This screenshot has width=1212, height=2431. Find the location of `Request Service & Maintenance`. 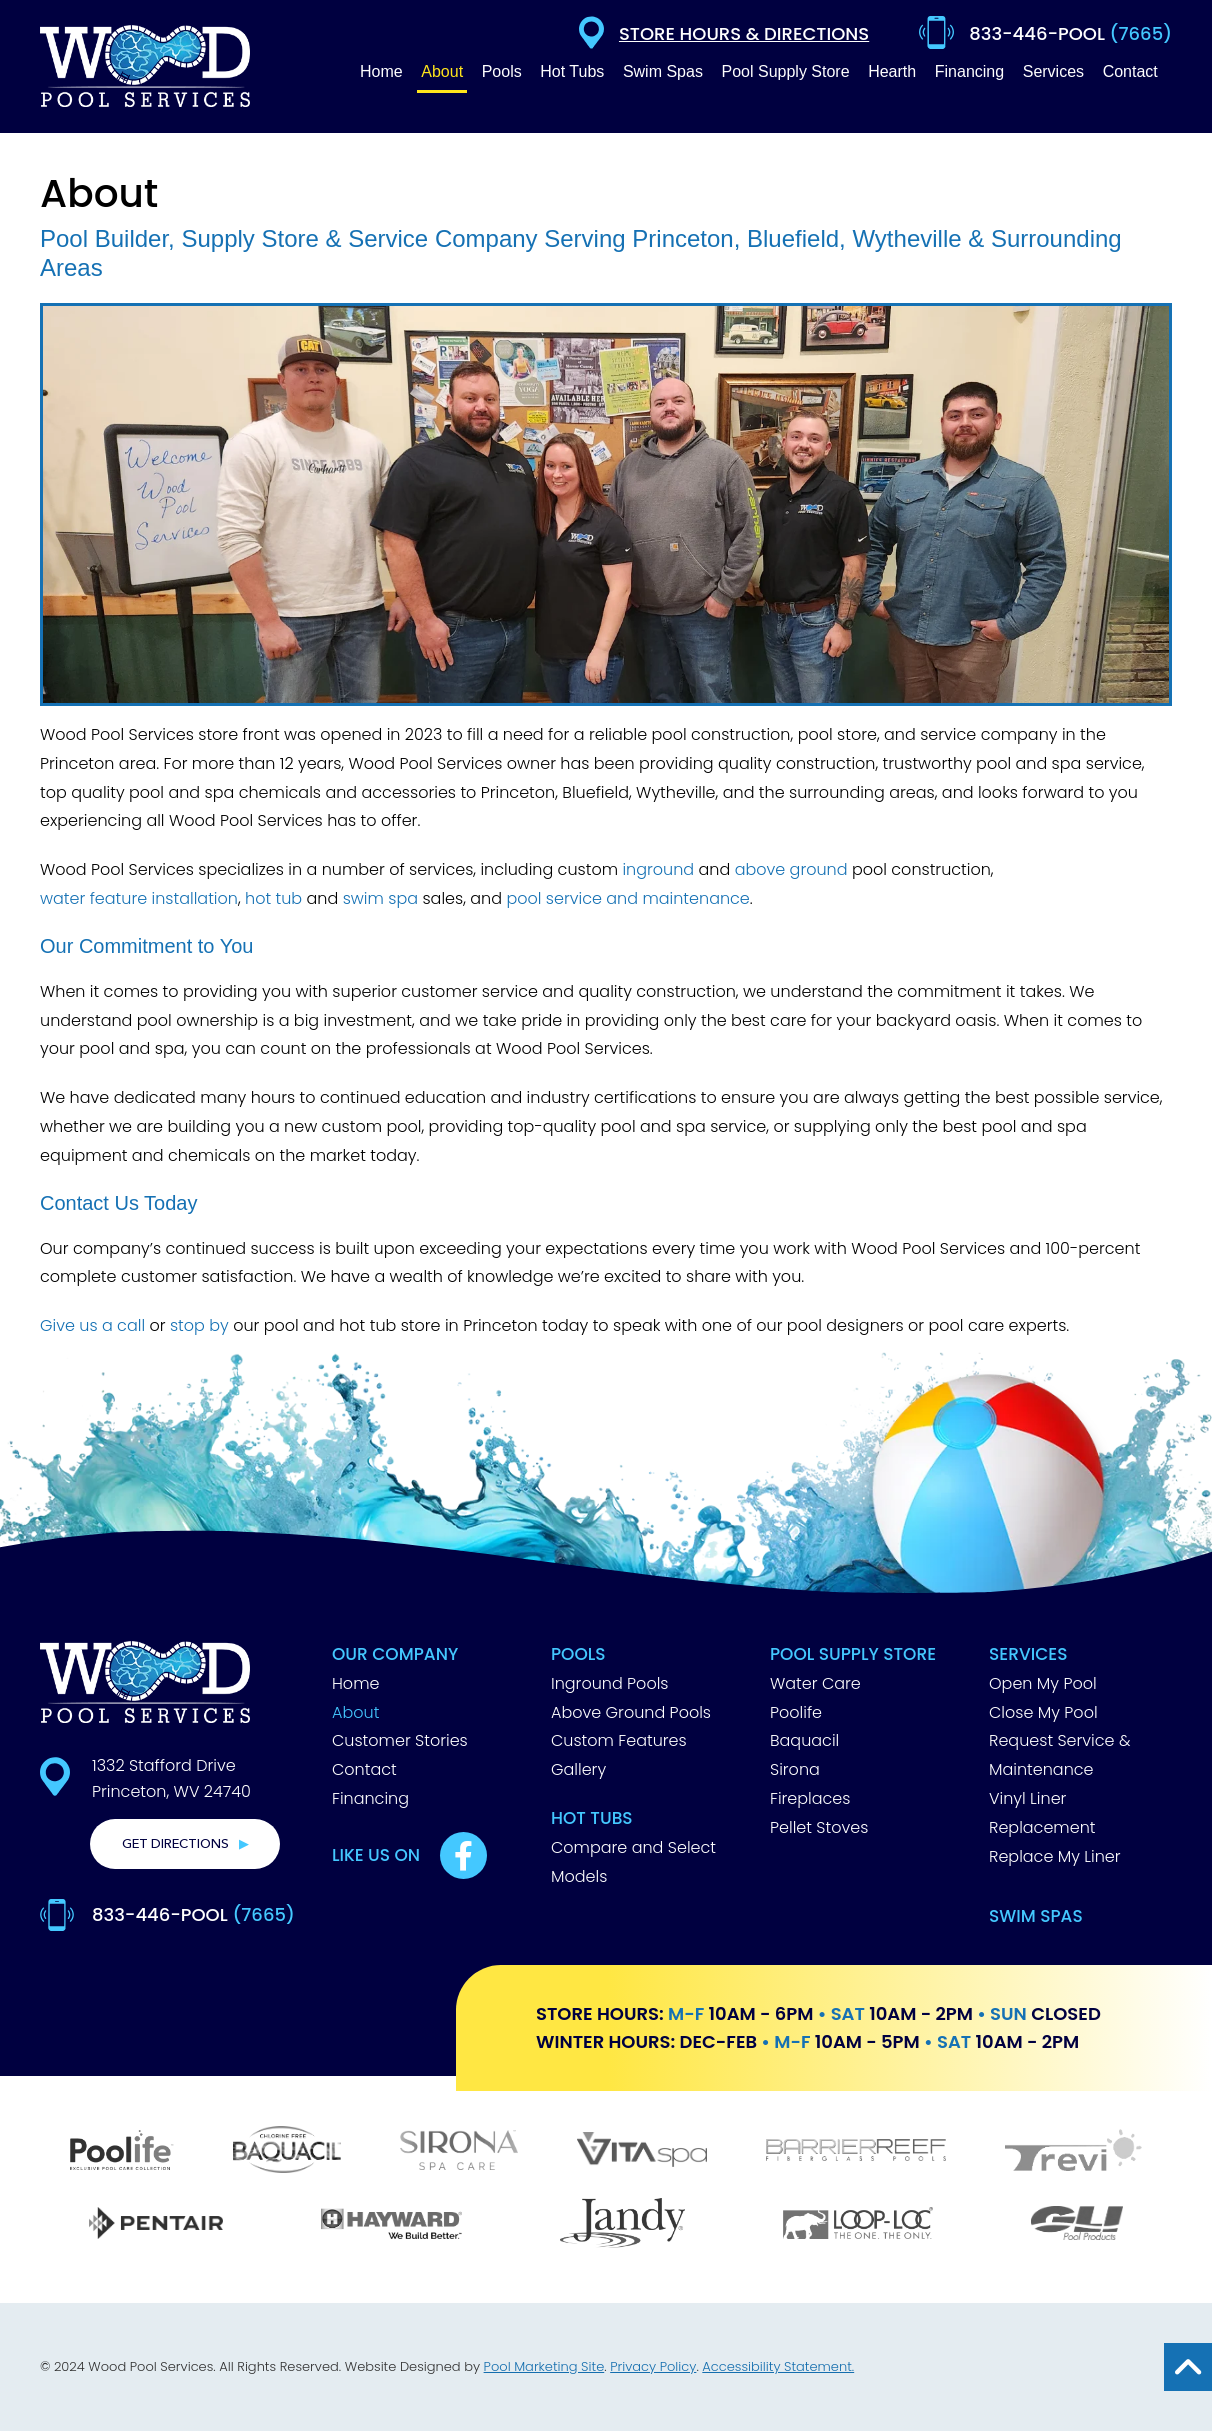

Request Service & Maintenance is located at coordinates (1059, 1755).